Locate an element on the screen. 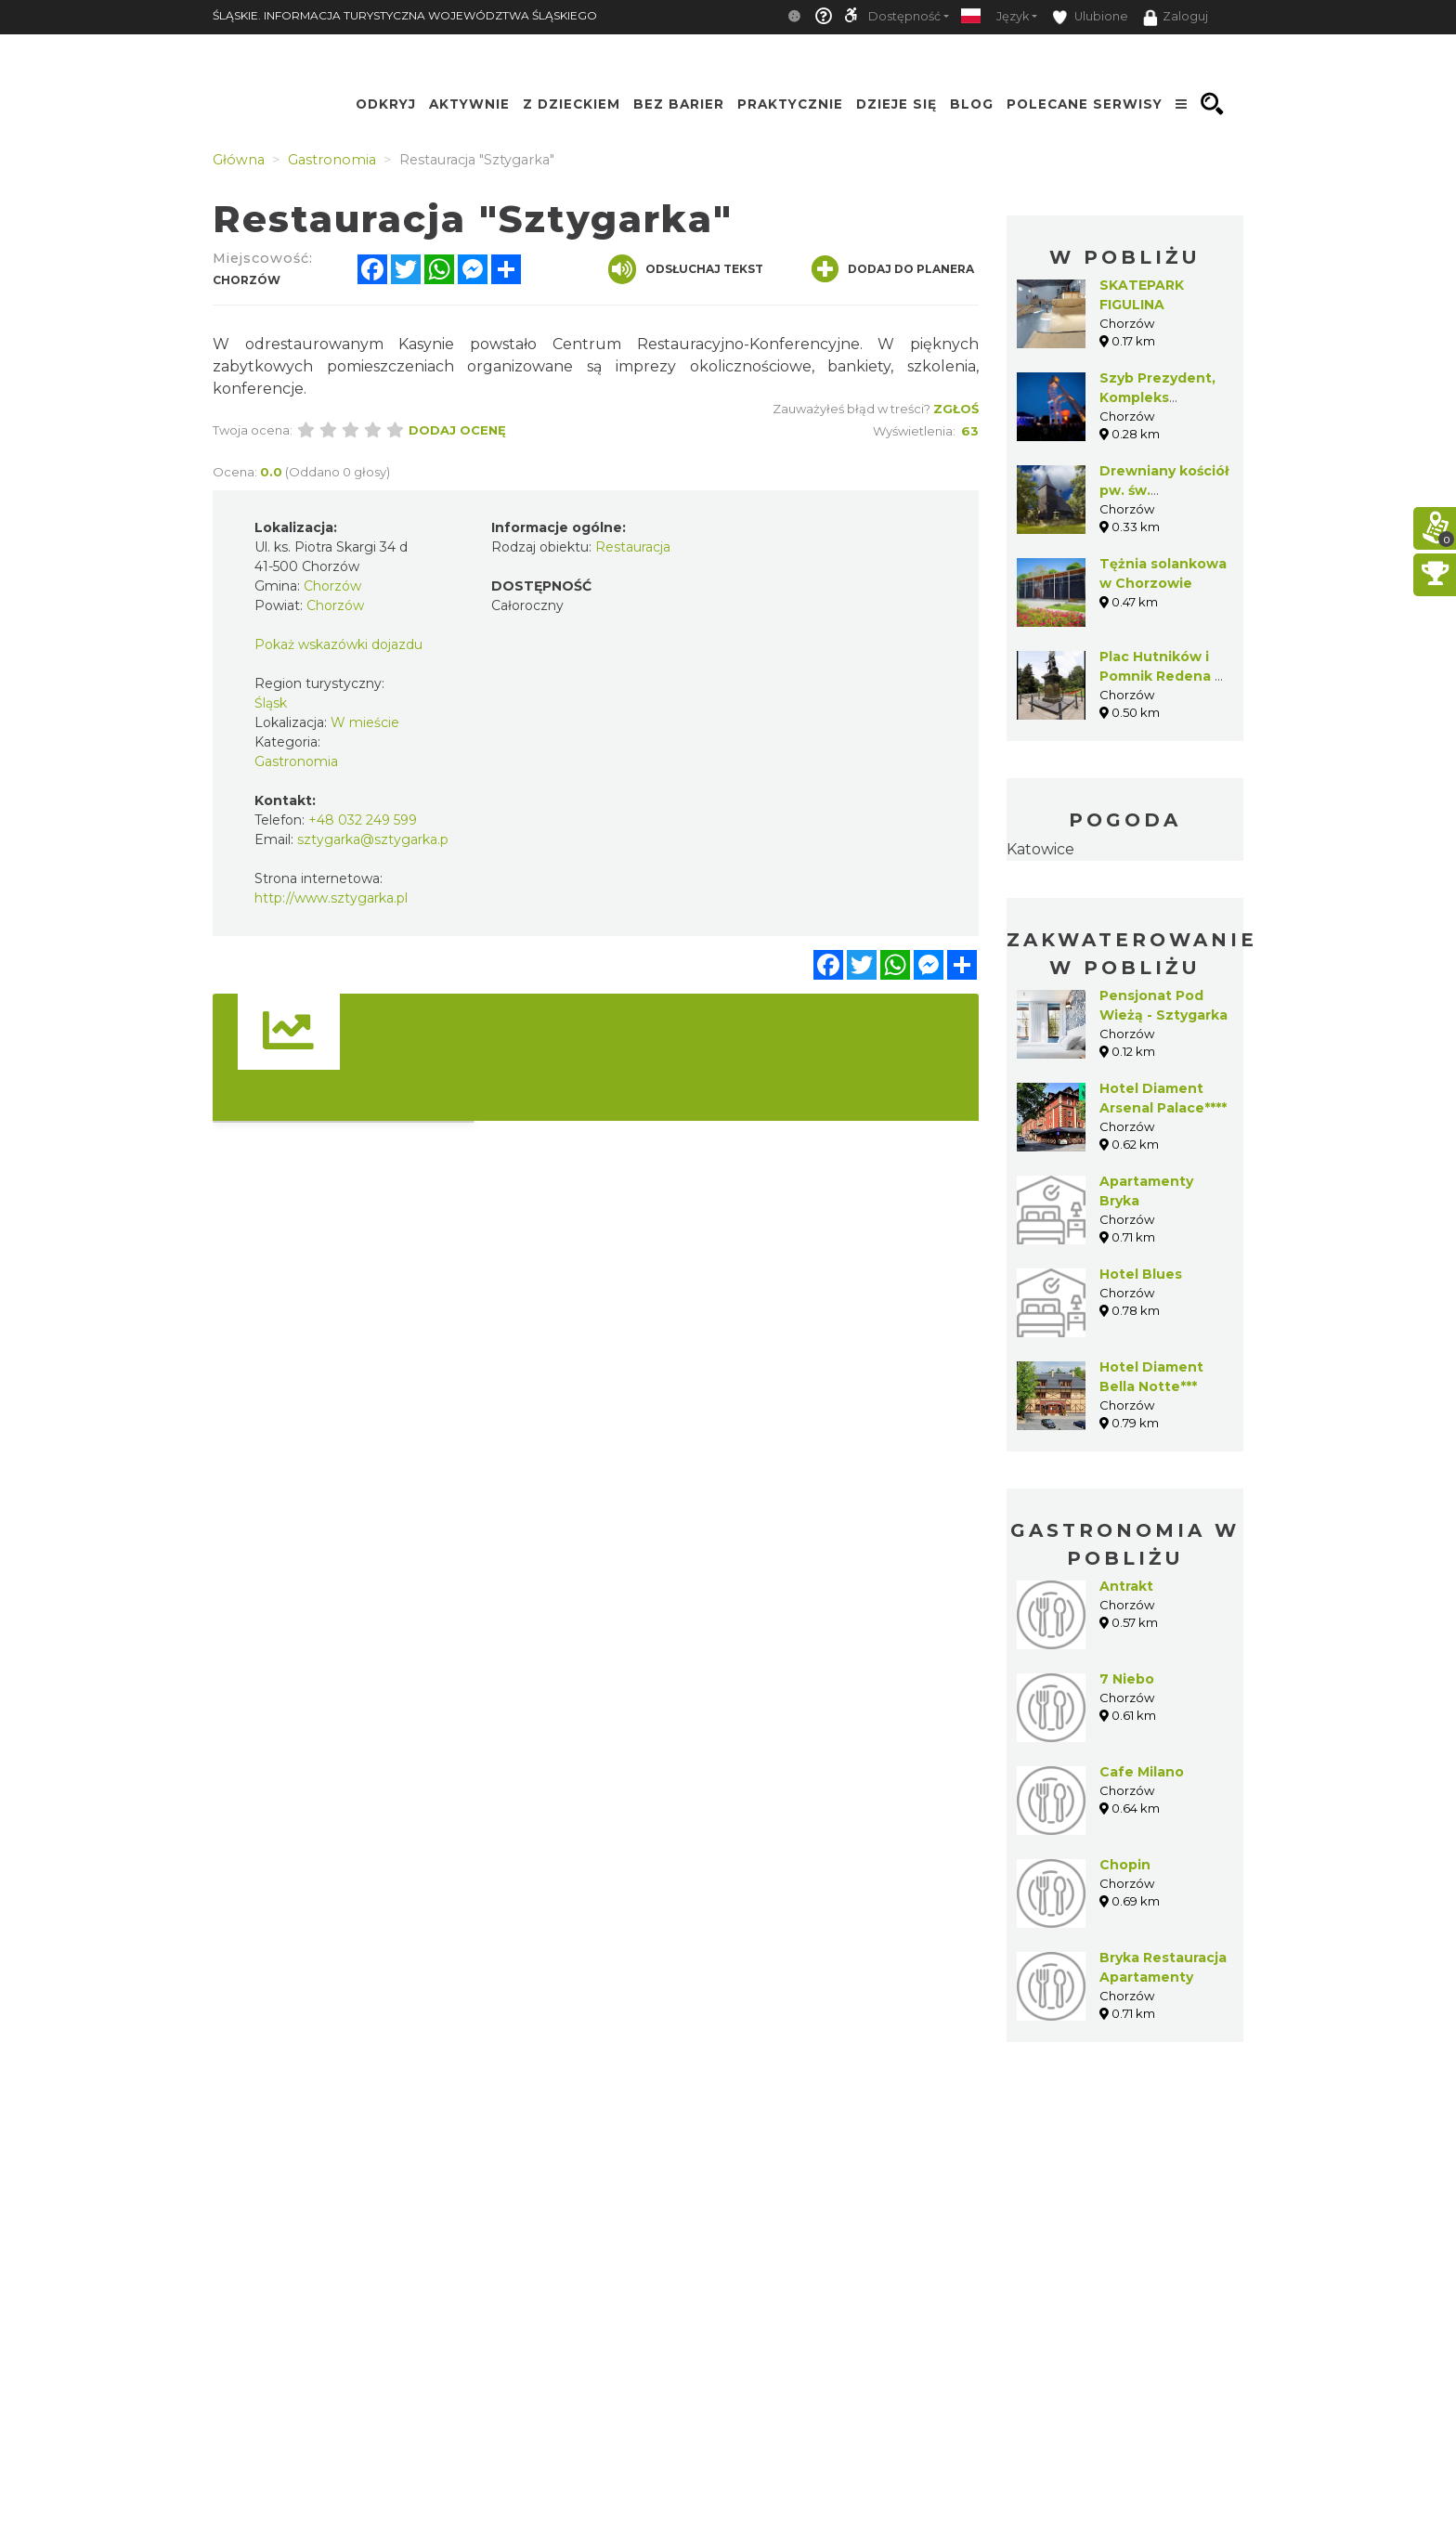 Image resolution: width=1456 pixels, height=2537 pixels. Restauracja is located at coordinates (632, 547).